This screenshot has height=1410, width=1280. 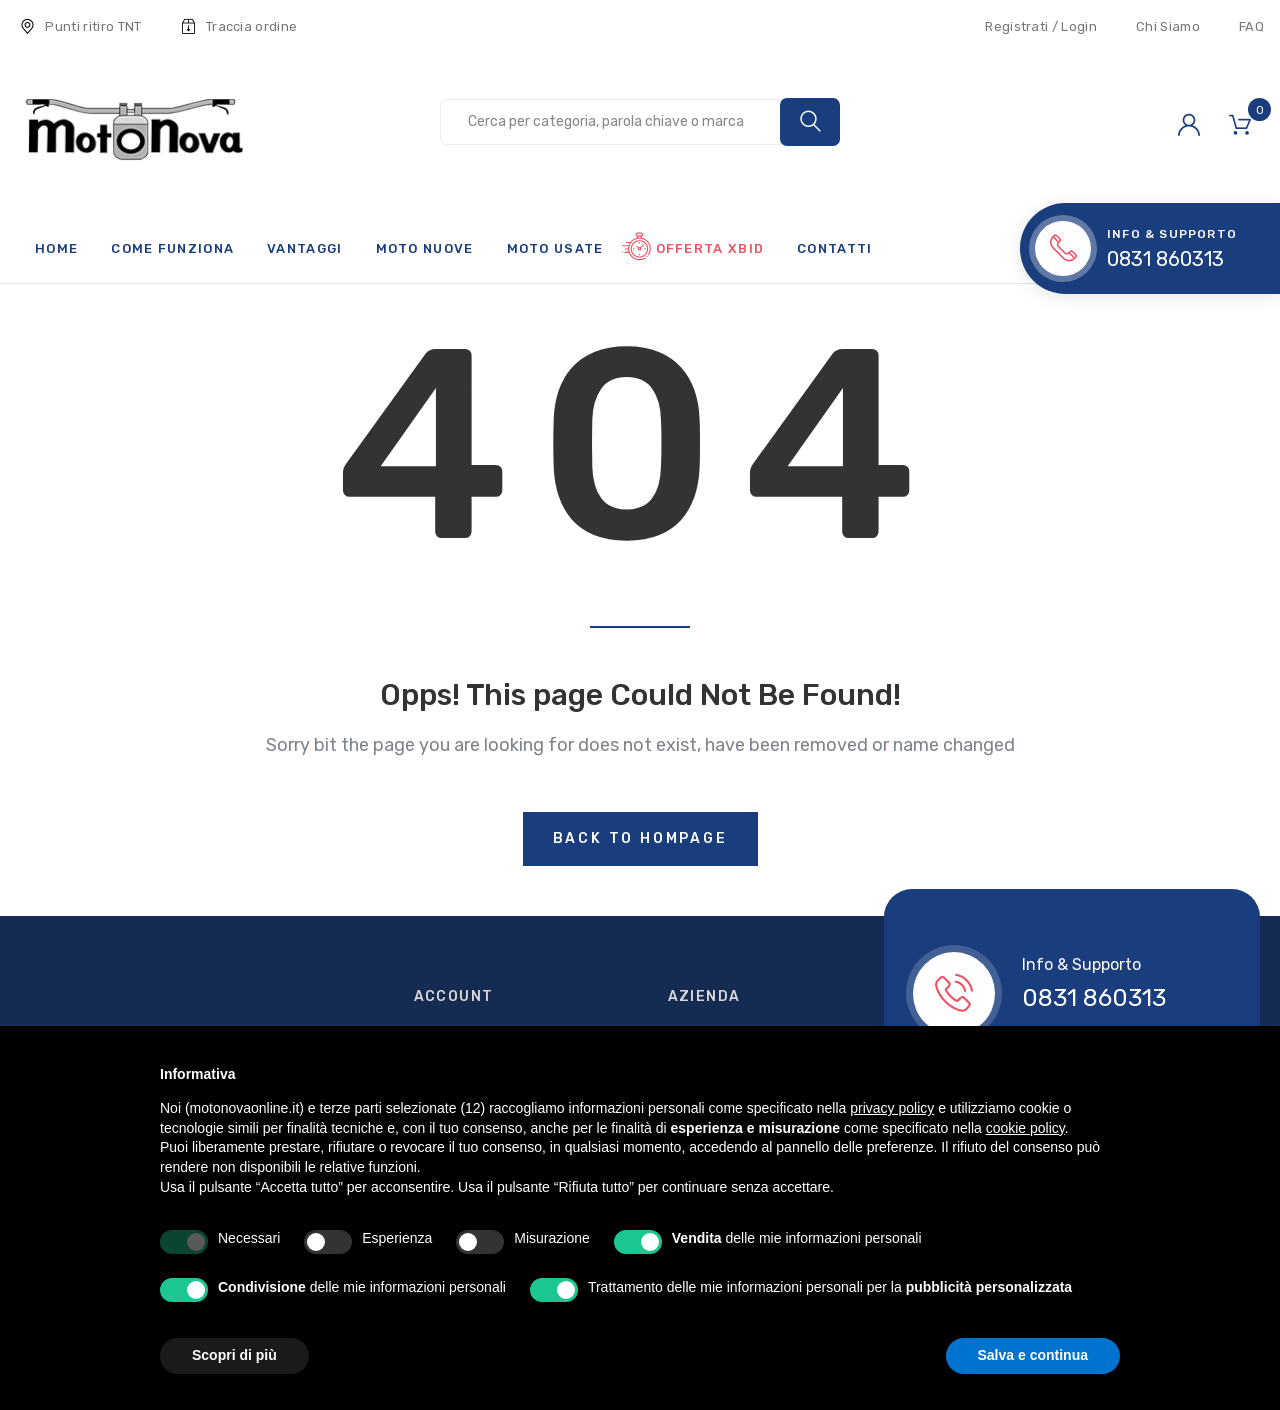 What do you see at coordinates (1041, 26) in the screenshot?
I see `Registrati / Login` at bounding box center [1041, 26].